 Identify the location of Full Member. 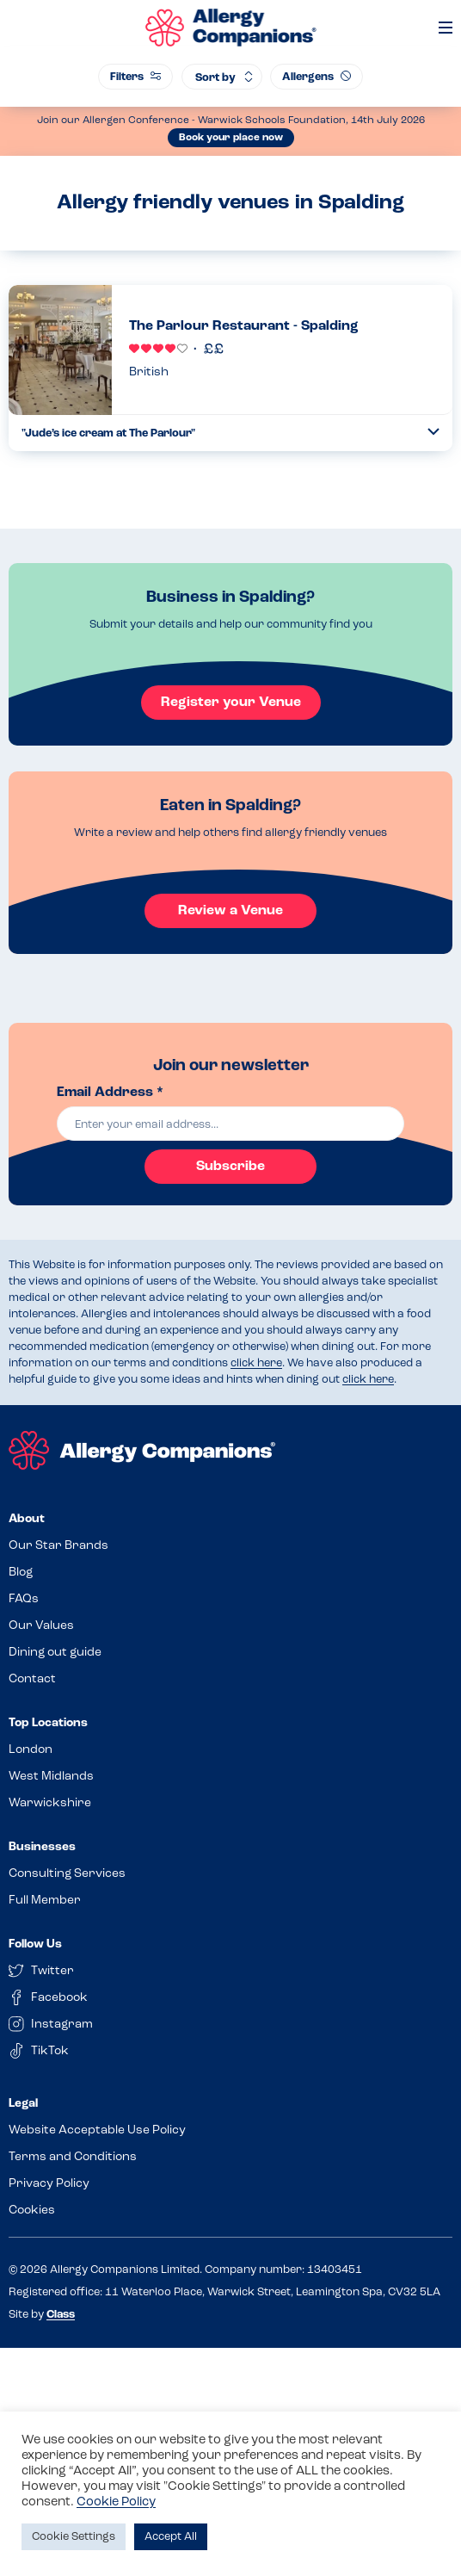
(45, 1900).